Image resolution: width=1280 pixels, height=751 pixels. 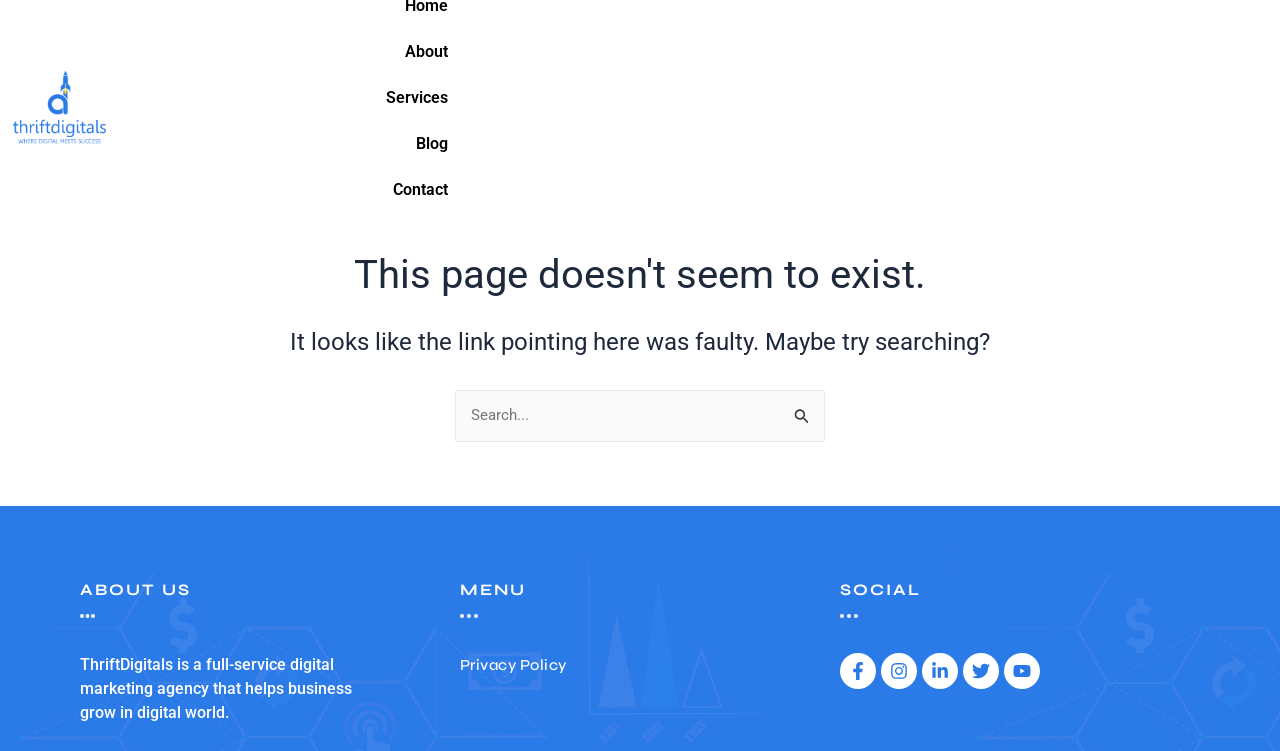 I want to click on Blog, so click(x=1129, y=37).